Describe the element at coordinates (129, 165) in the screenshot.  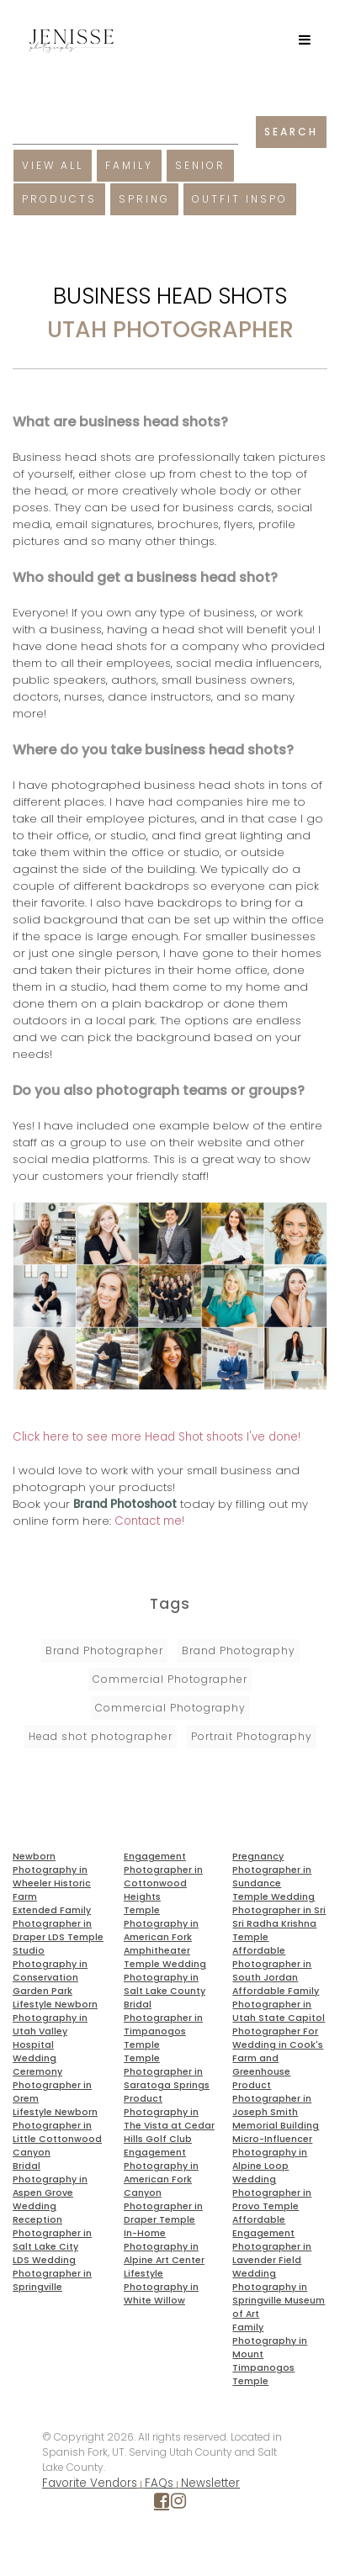
I see `Family` at that location.